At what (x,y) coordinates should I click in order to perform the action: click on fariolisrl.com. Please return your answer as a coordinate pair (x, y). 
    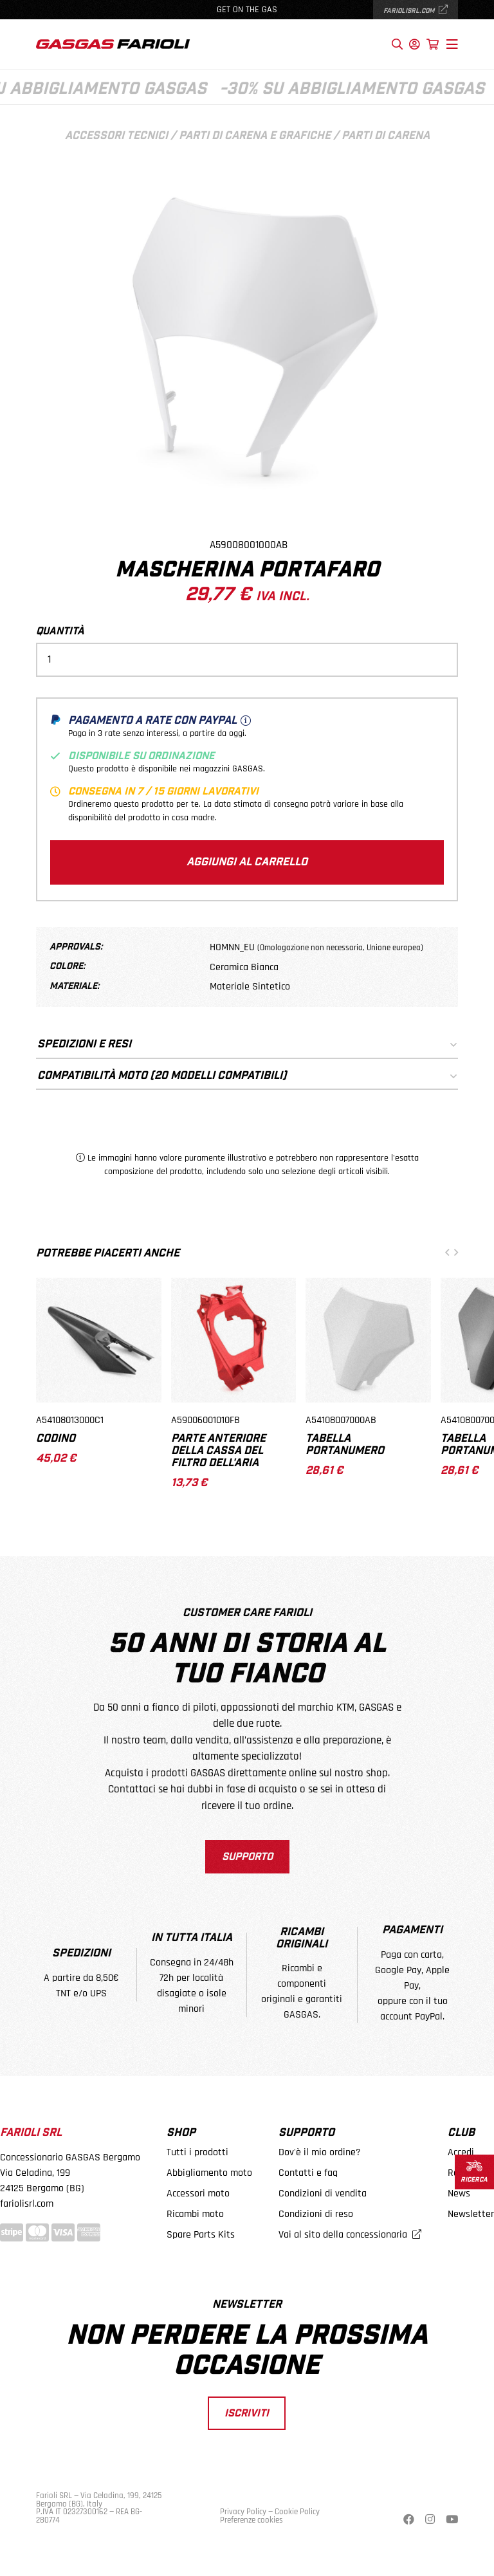
    Looking at the image, I should click on (415, 11).